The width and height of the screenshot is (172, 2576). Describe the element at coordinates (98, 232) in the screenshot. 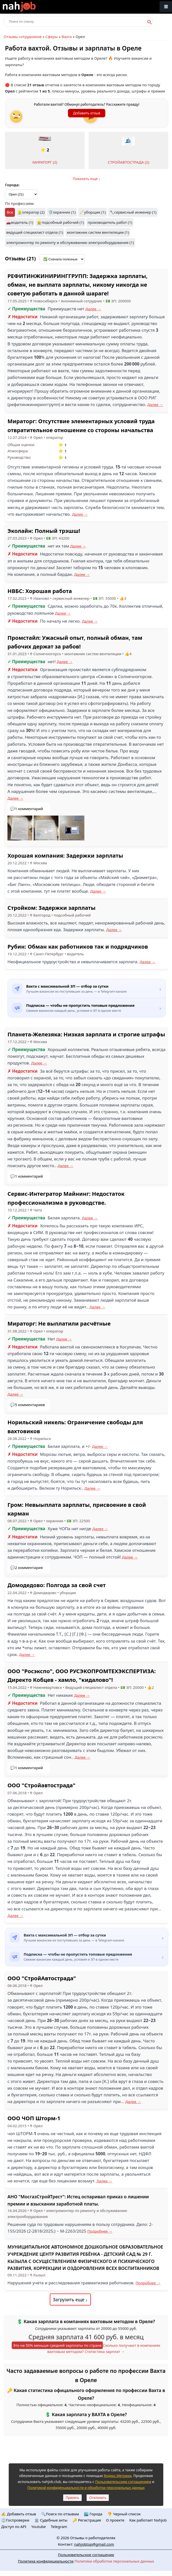

I see `монтажник систем вентиляции (1)` at that location.